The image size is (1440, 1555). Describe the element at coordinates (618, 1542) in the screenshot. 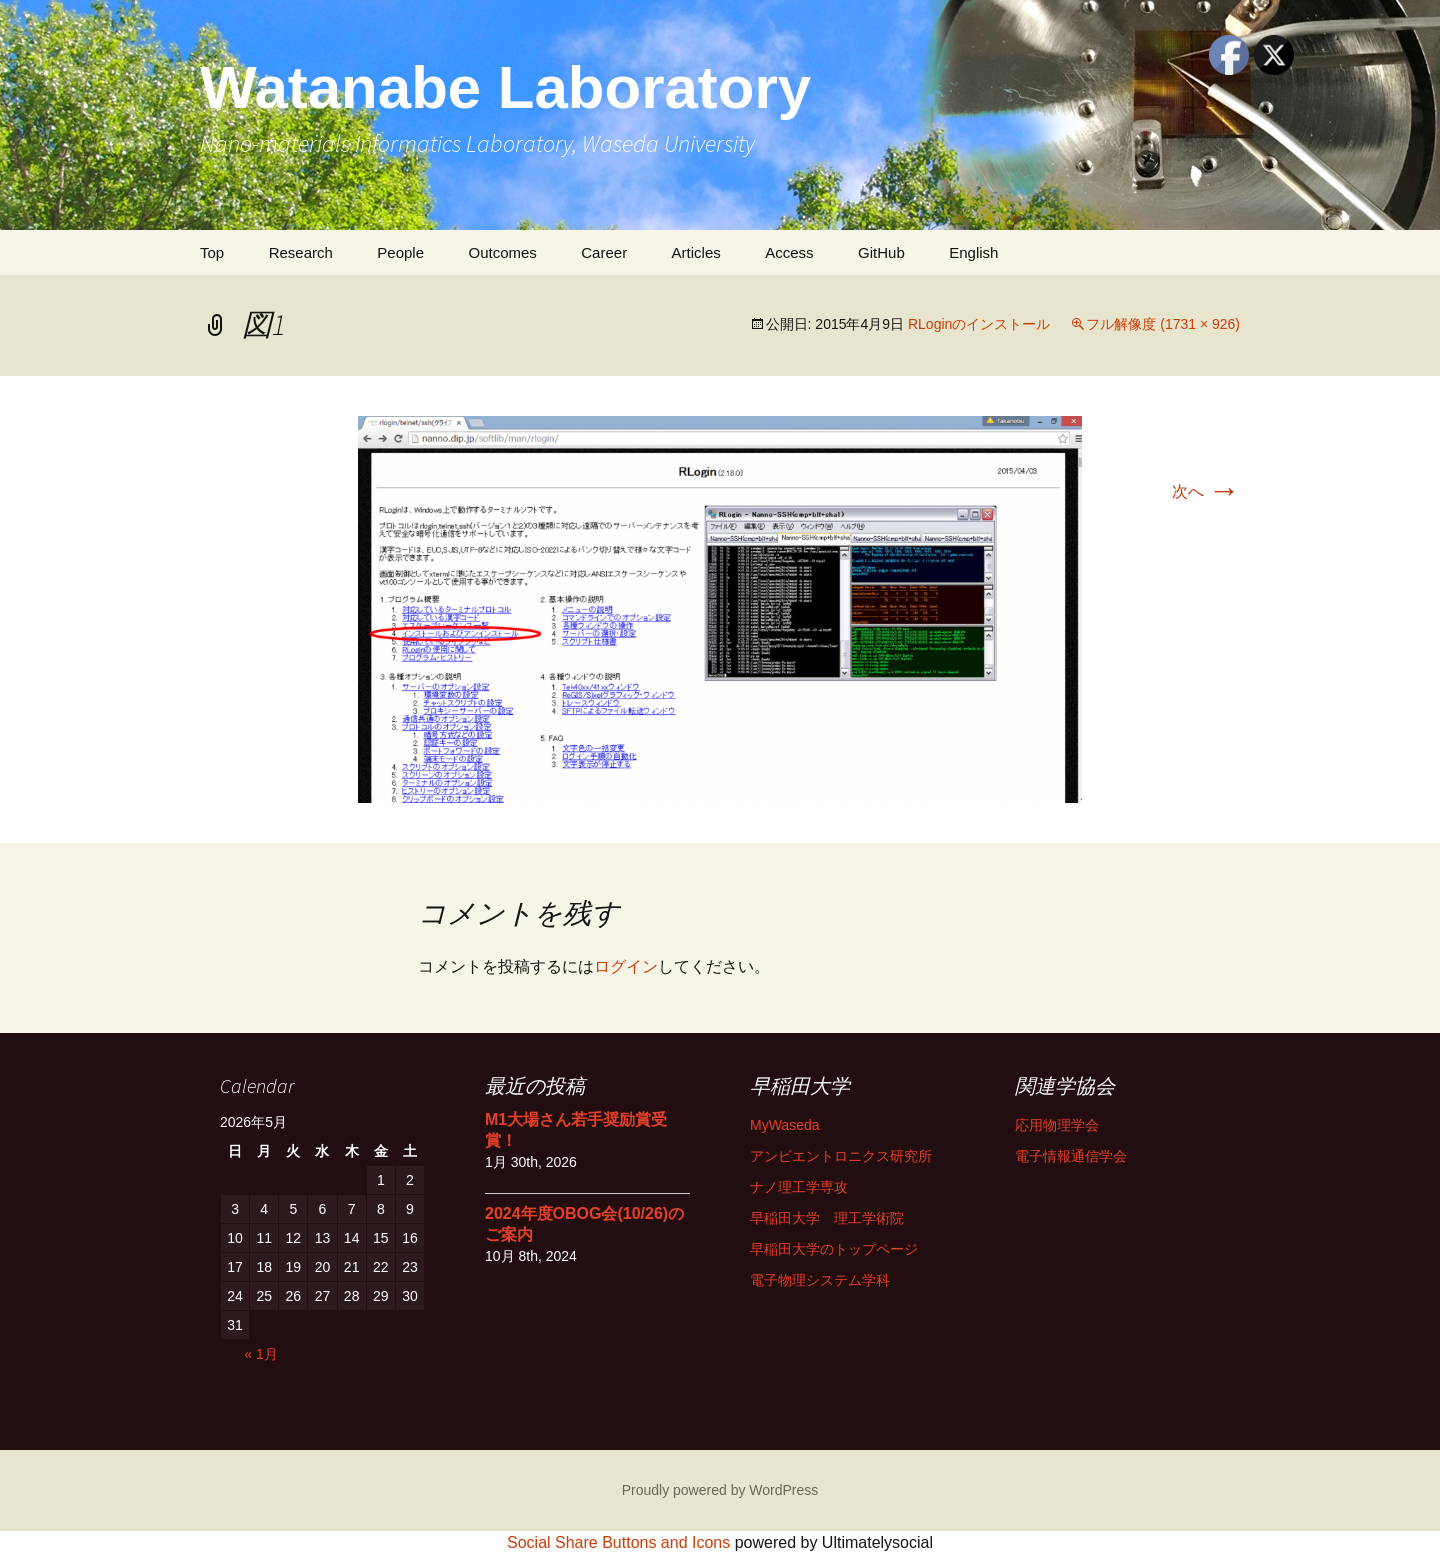

I see `Social Share Buttons and Icons` at that location.